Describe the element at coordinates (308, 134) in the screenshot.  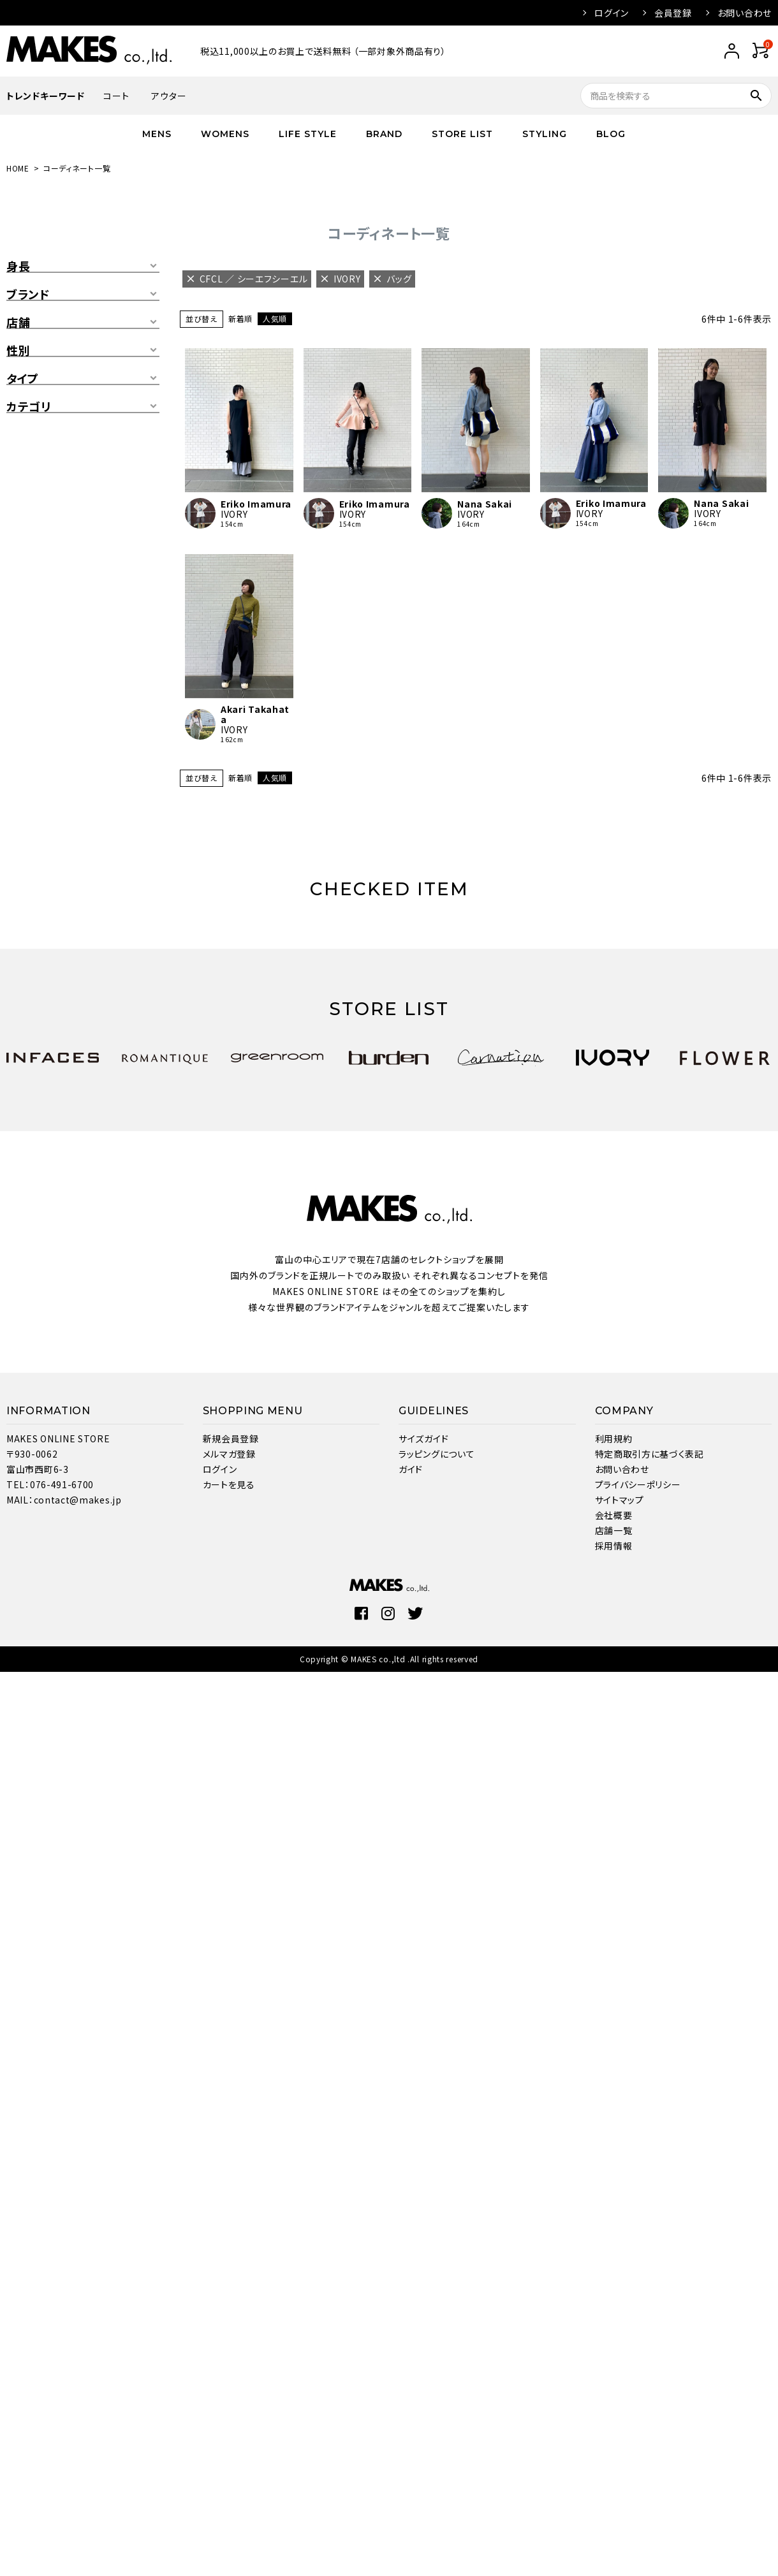
I see `LIFE STYLE` at that location.